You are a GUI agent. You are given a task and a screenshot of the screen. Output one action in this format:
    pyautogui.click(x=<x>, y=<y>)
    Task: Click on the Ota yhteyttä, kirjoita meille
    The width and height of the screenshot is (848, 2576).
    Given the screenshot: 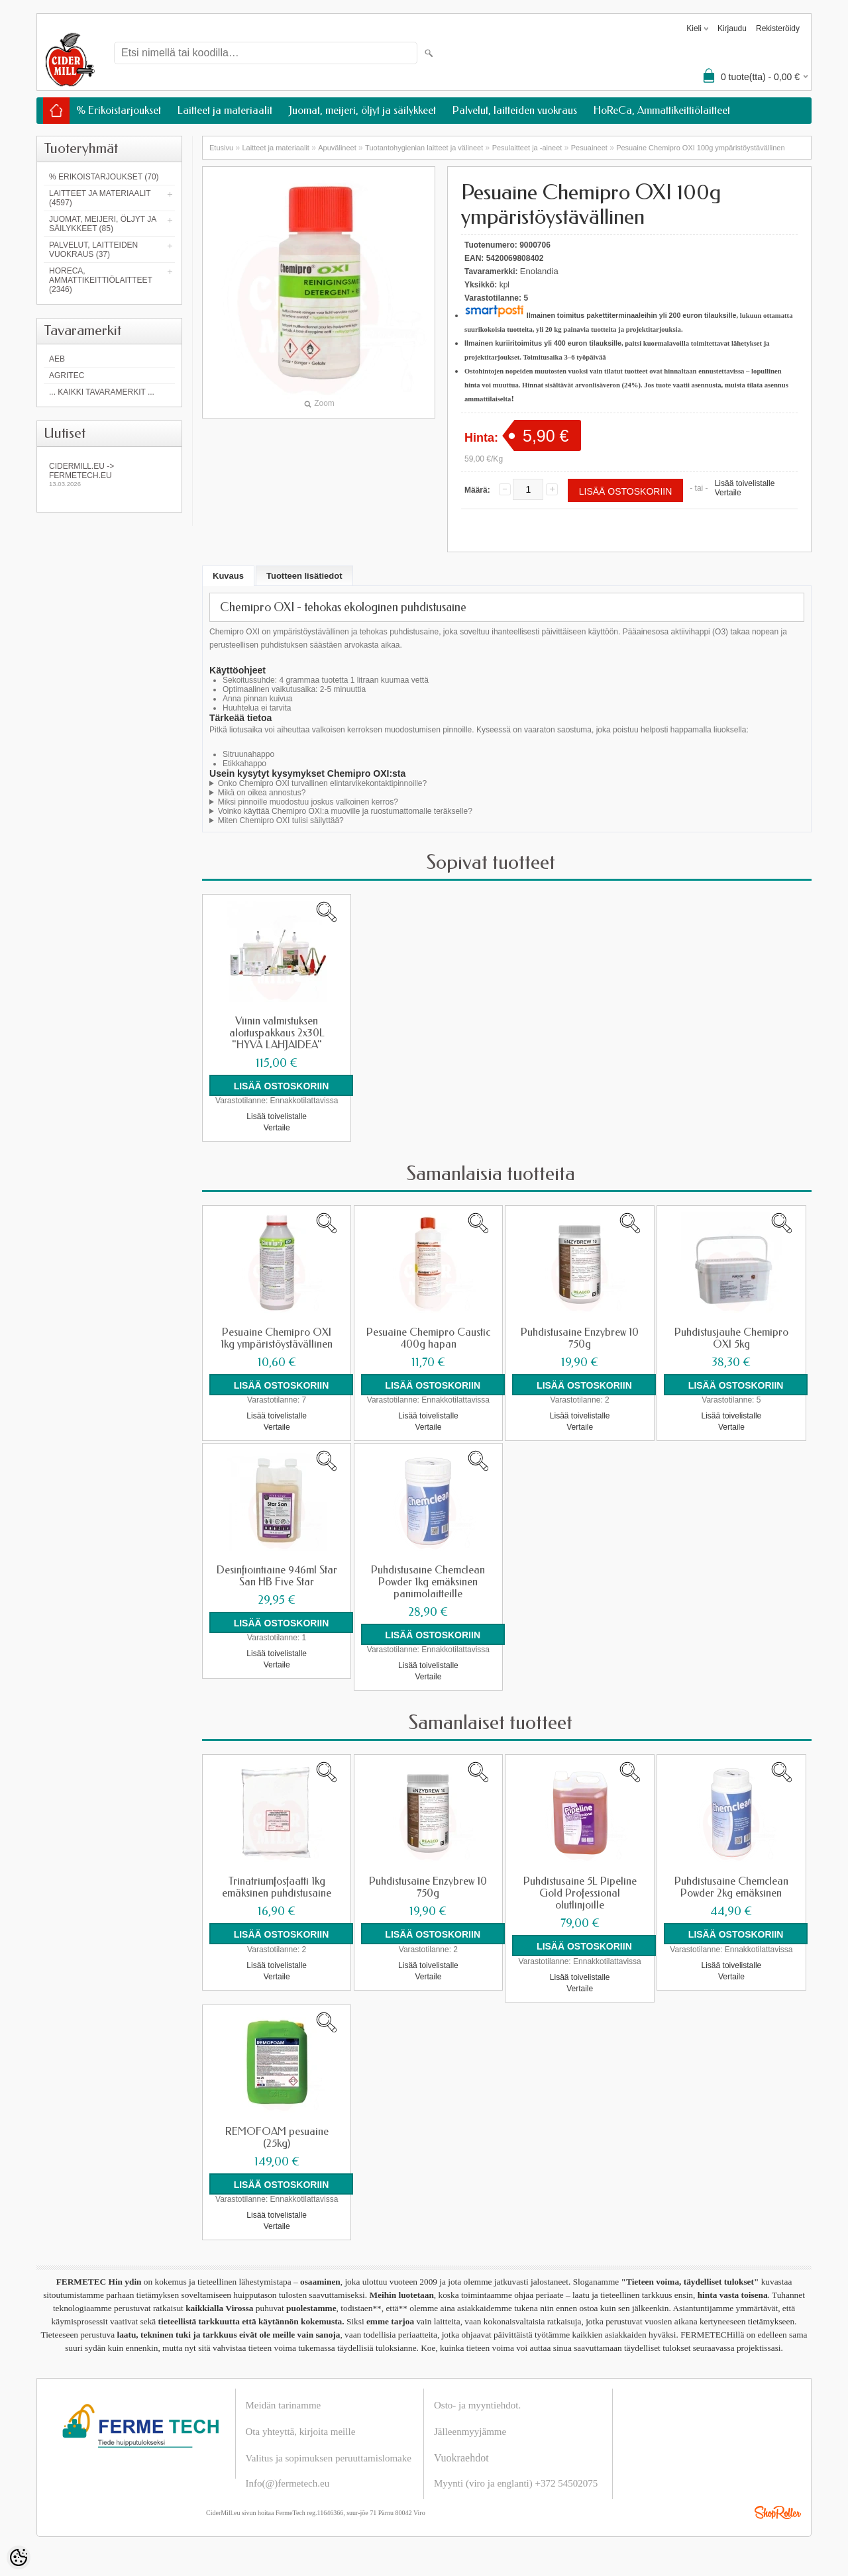 What is the action you would take?
    pyautogui.click(x=301, y=2431)
    